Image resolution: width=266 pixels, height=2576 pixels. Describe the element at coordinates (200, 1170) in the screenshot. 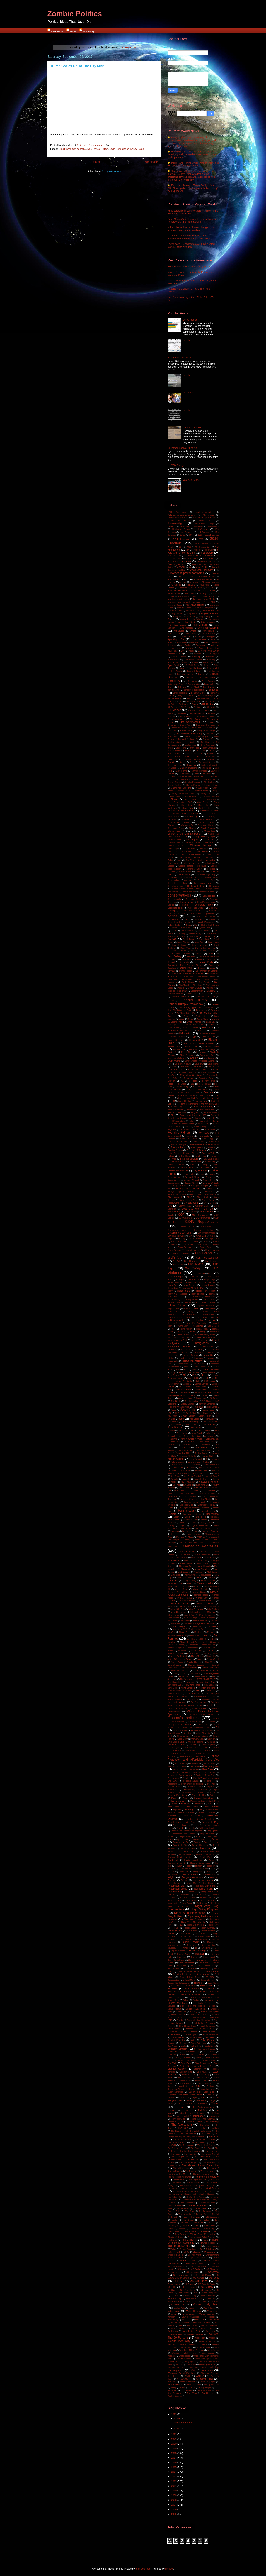

I see `Gay Marriage` at that location.